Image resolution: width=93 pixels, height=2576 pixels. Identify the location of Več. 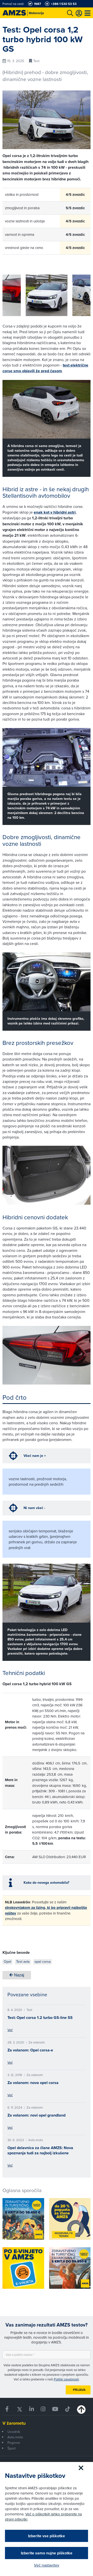
(10, 2030).